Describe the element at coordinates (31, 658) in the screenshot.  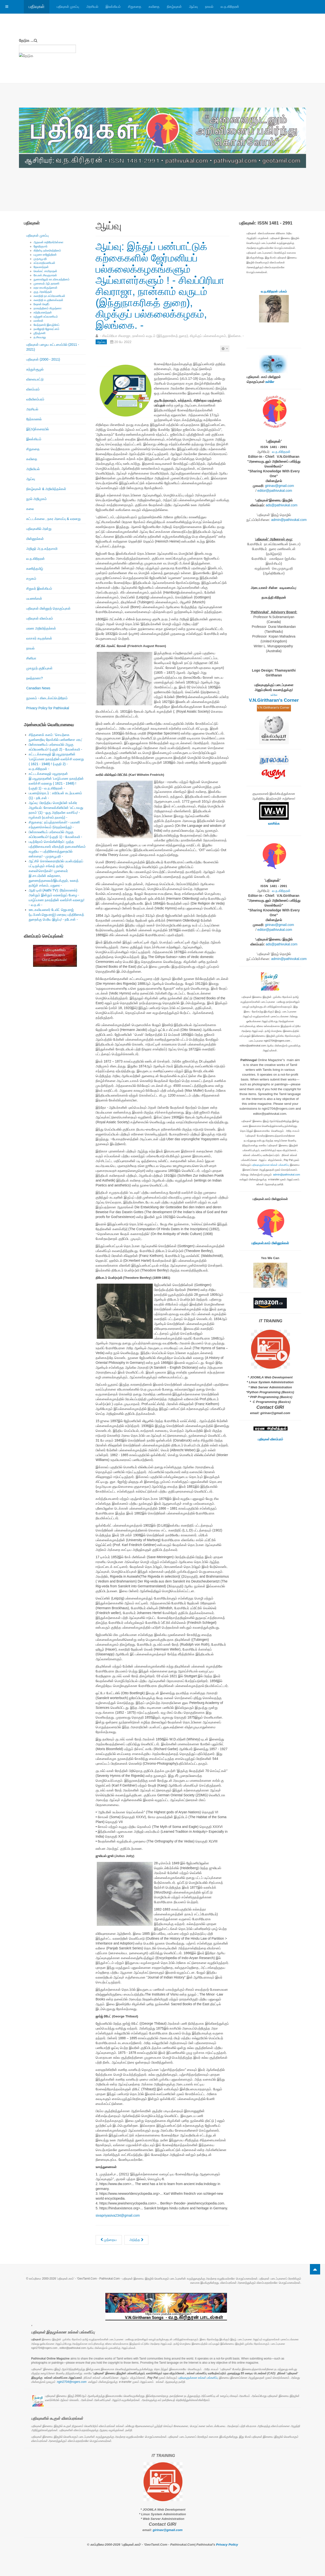
I see `சினிமா` at that location.